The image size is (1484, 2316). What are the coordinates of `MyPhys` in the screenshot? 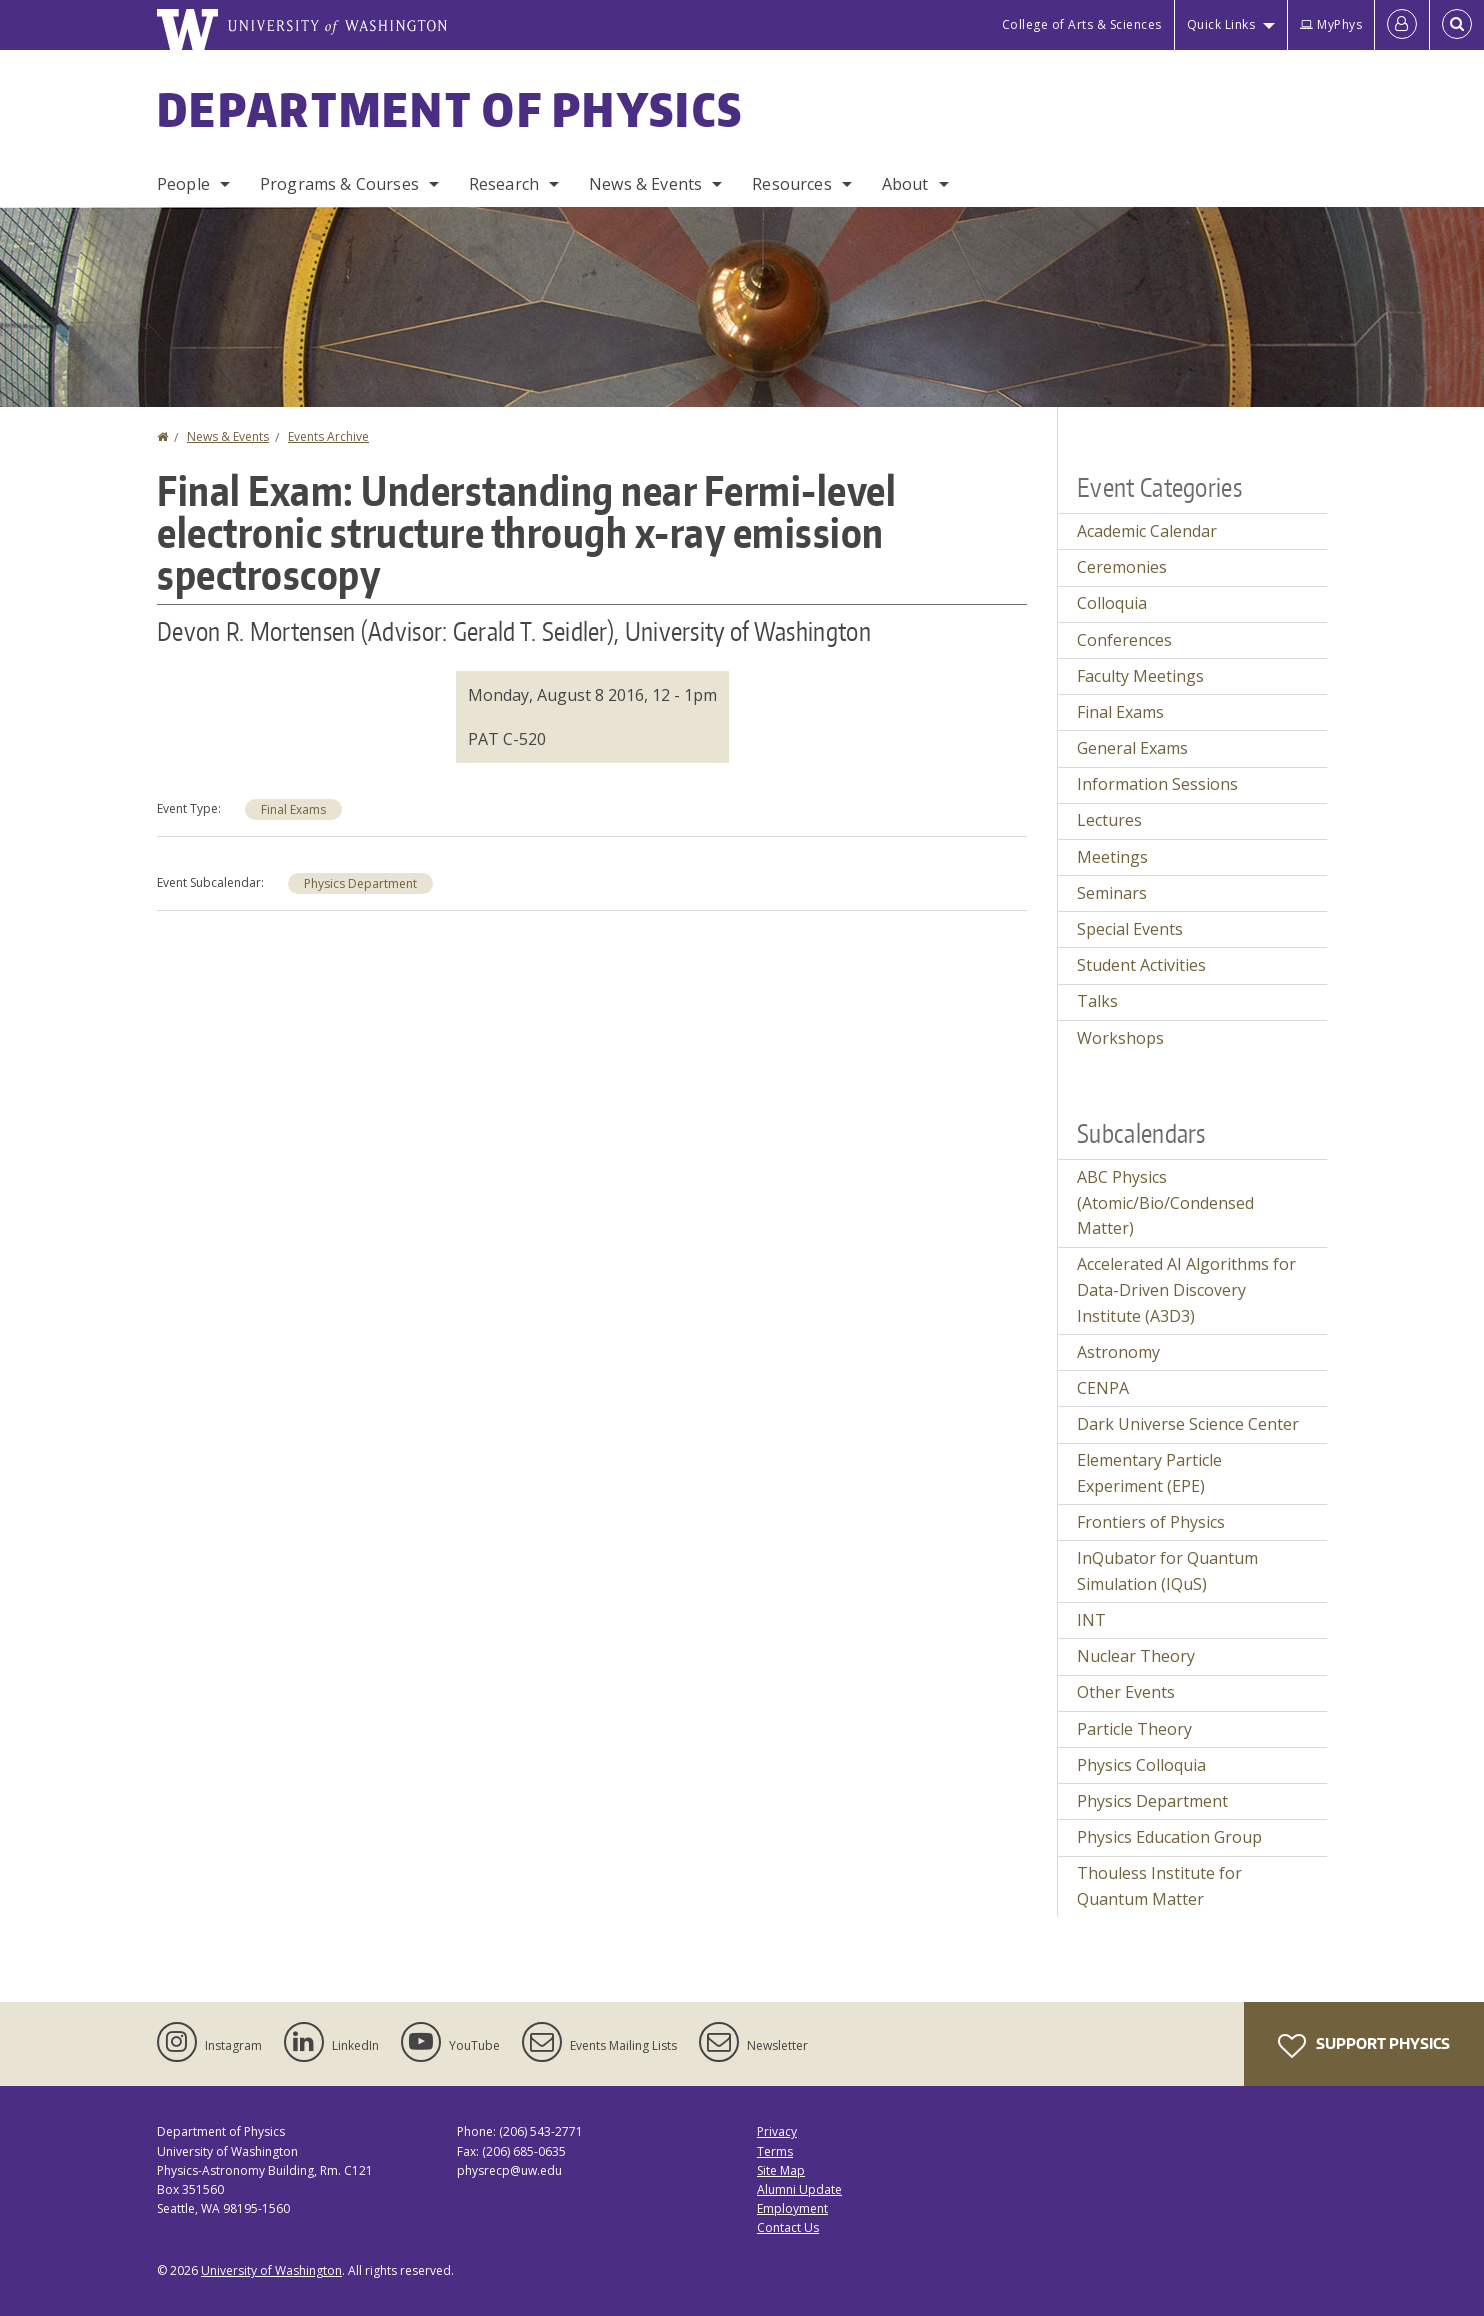 It's located at (1331, 24).